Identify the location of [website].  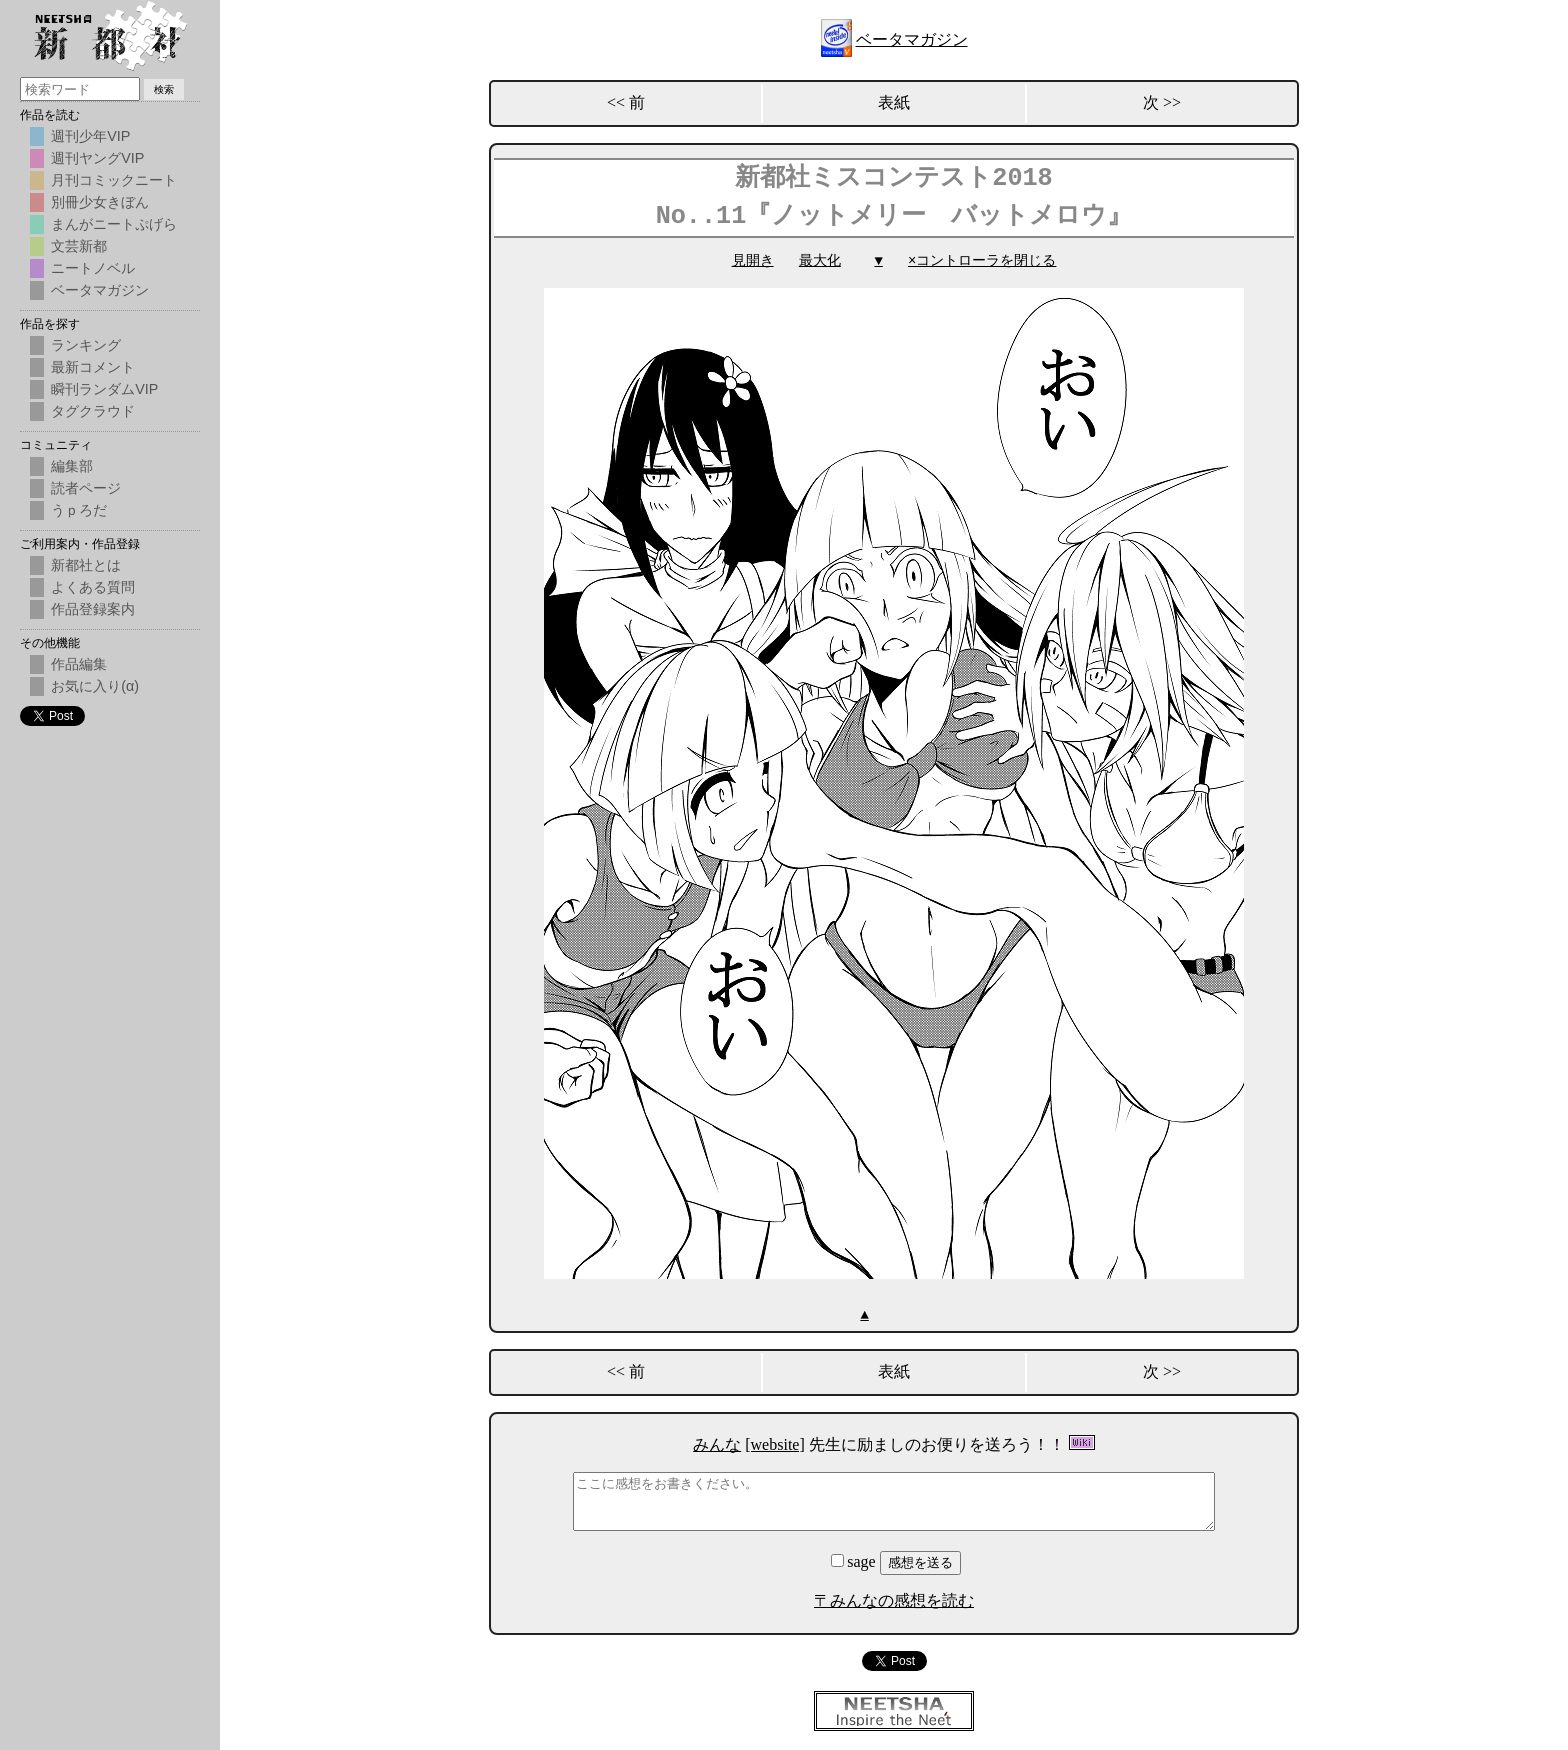
(775, 1443).